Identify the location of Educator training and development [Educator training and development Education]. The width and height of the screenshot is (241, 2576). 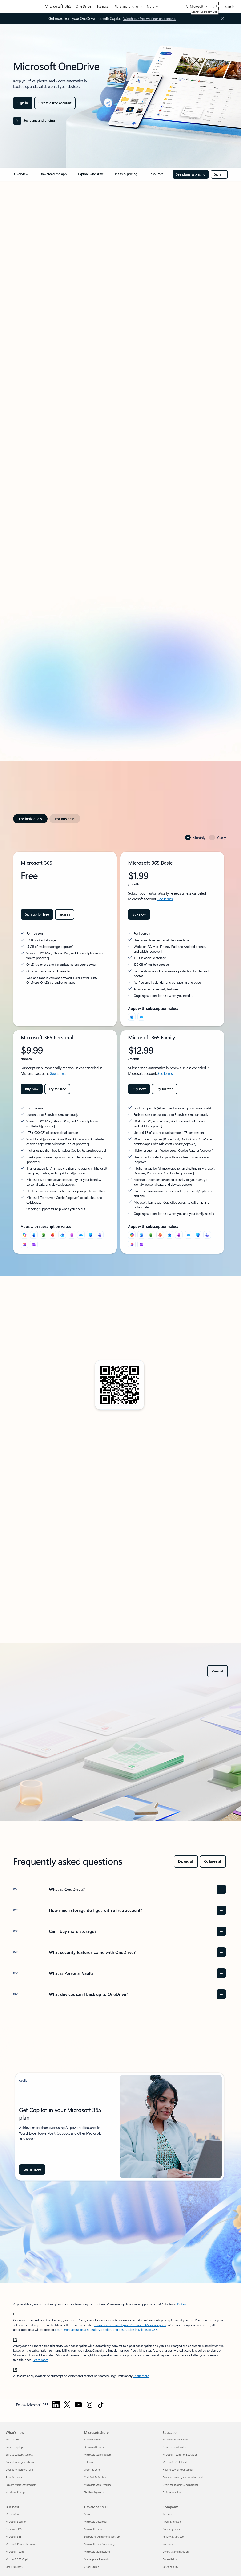
(183, 2477).